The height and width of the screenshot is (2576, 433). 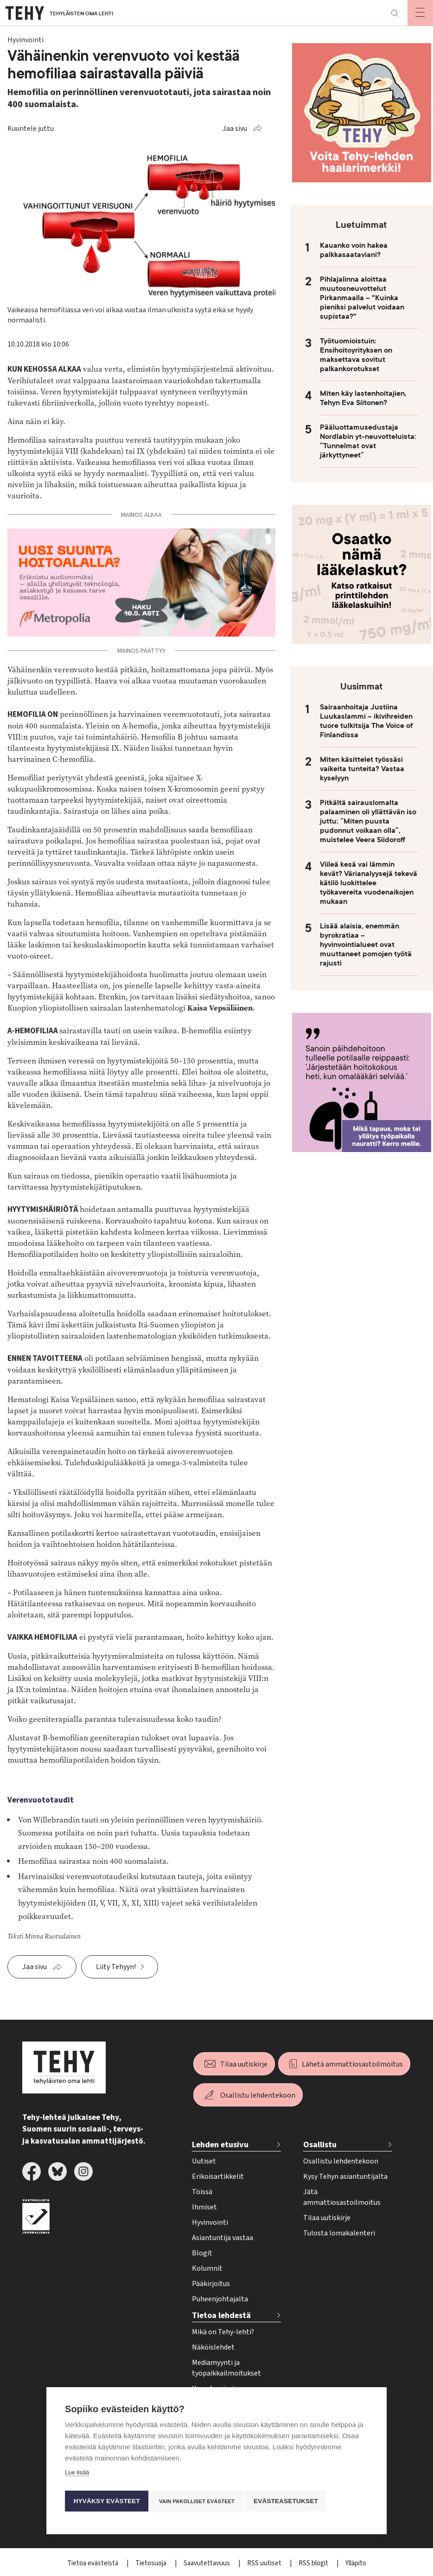 What do you see at coordinates (352, 2064) in the screenshot?
I see `Lähetä ammattiosastoilmoitus` at bounding box center [352, 2064].